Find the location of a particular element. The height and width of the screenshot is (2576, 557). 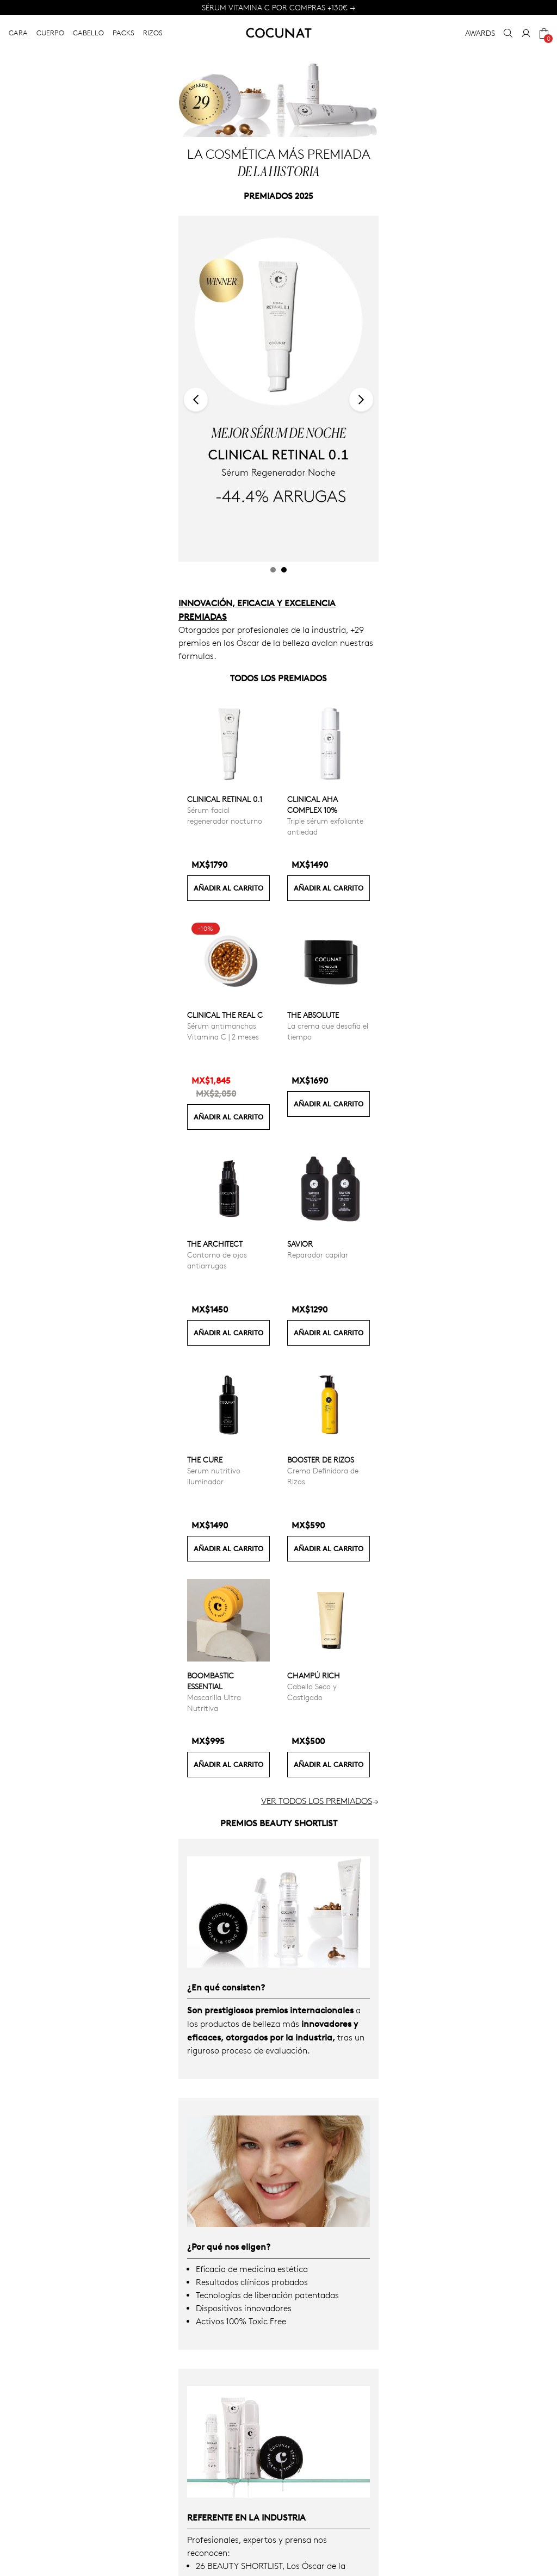

The Cure is located at coordinates (204, 1459).